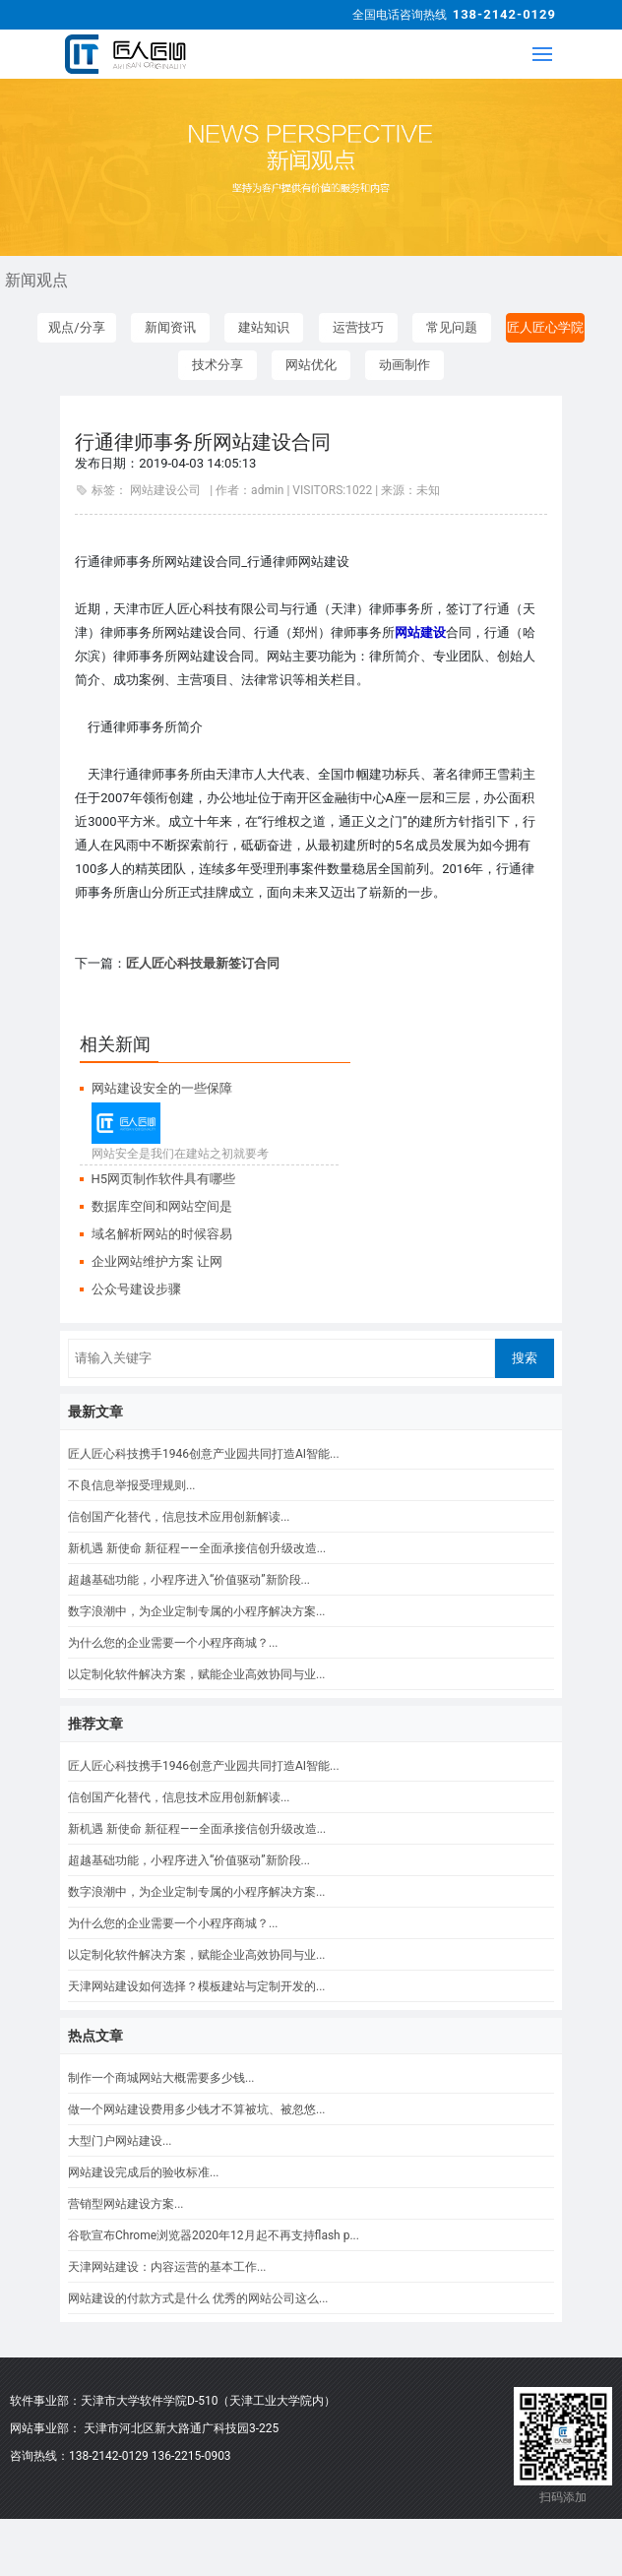  What do you see at coordinates (157, 1261) in the screenshot?
I see `企业网站维护方案 让网` at bounding box center [157, 1261].